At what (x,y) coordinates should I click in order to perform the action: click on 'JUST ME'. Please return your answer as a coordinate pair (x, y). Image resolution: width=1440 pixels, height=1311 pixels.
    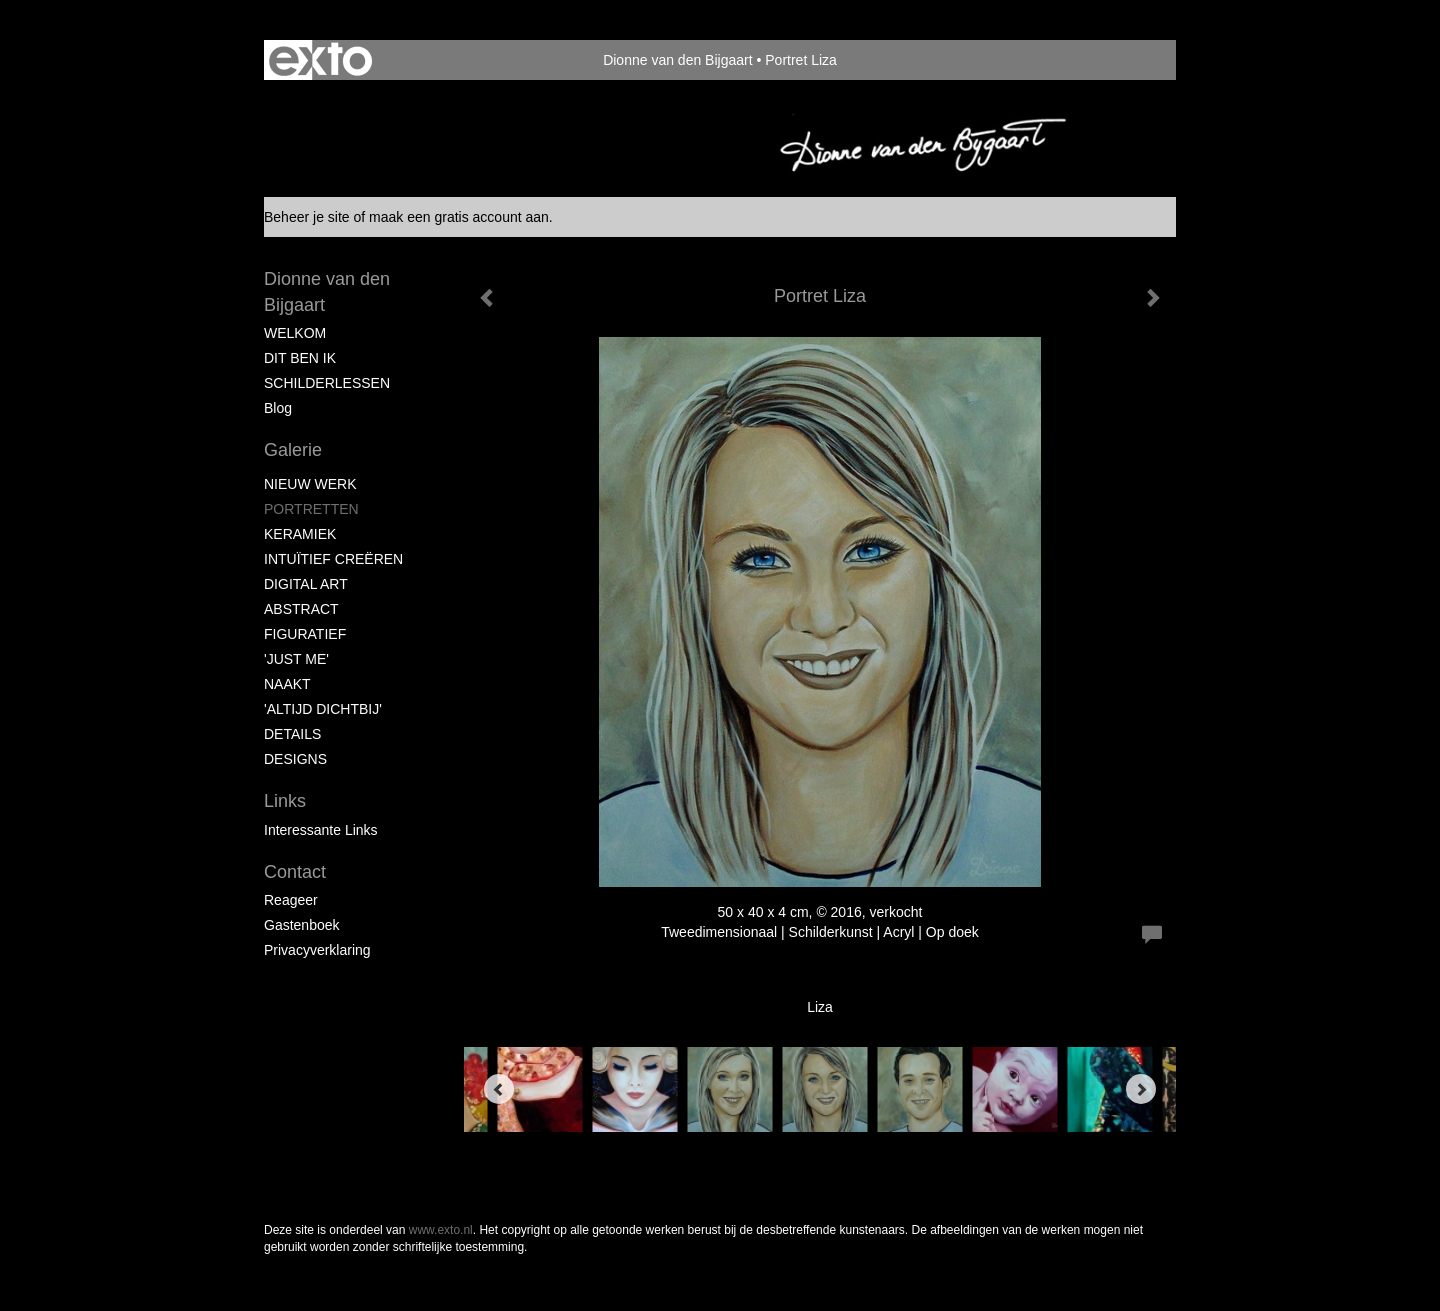
    Looking at the image, I should click on (296, 659).